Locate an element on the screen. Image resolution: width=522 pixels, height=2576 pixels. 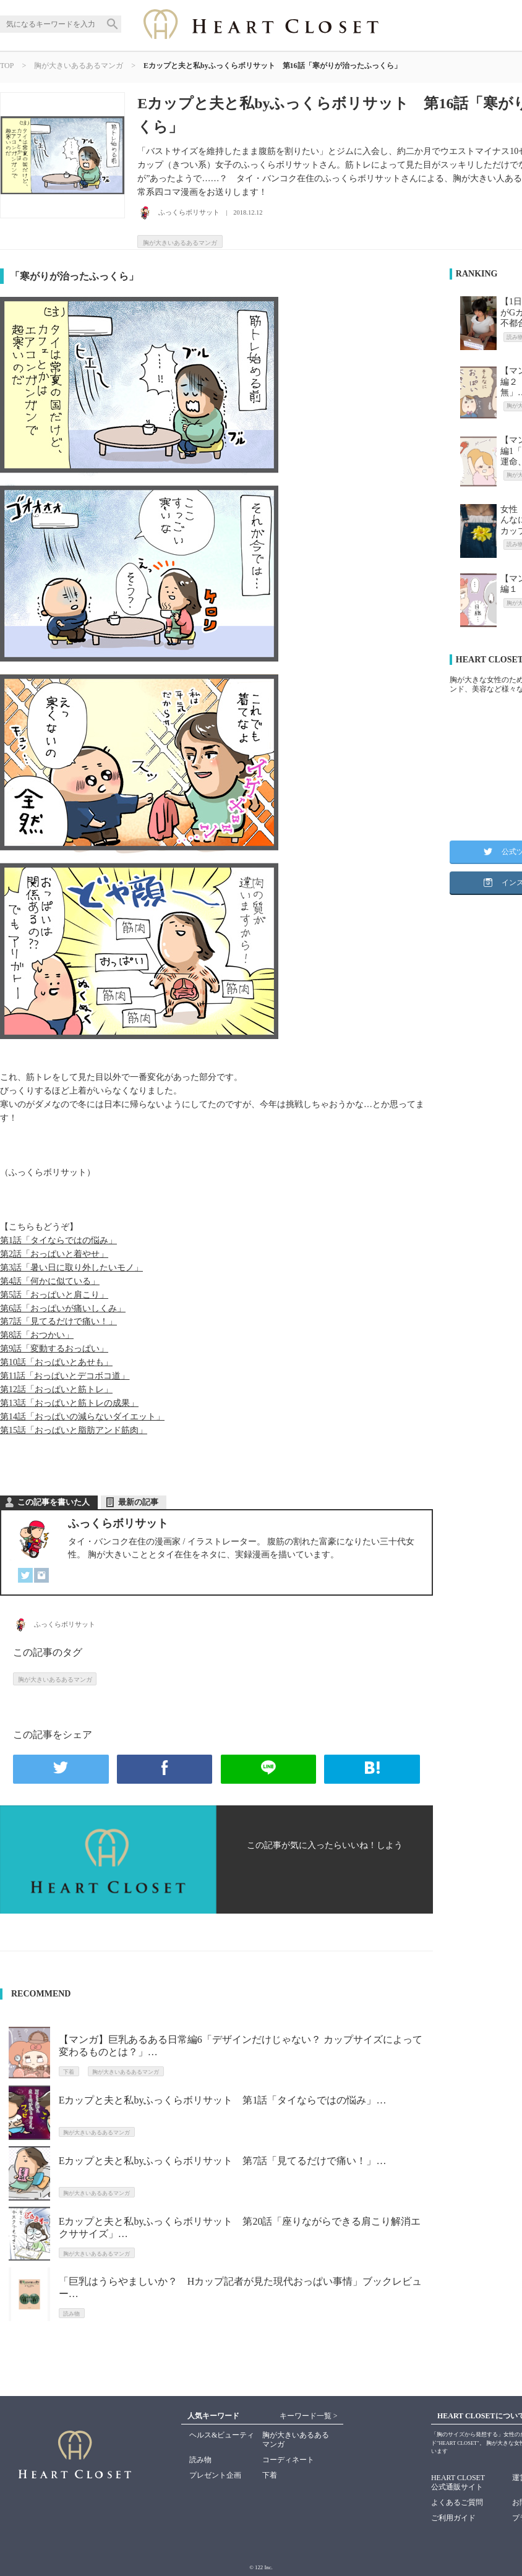
下着 is located at coordinates (269, 2475).